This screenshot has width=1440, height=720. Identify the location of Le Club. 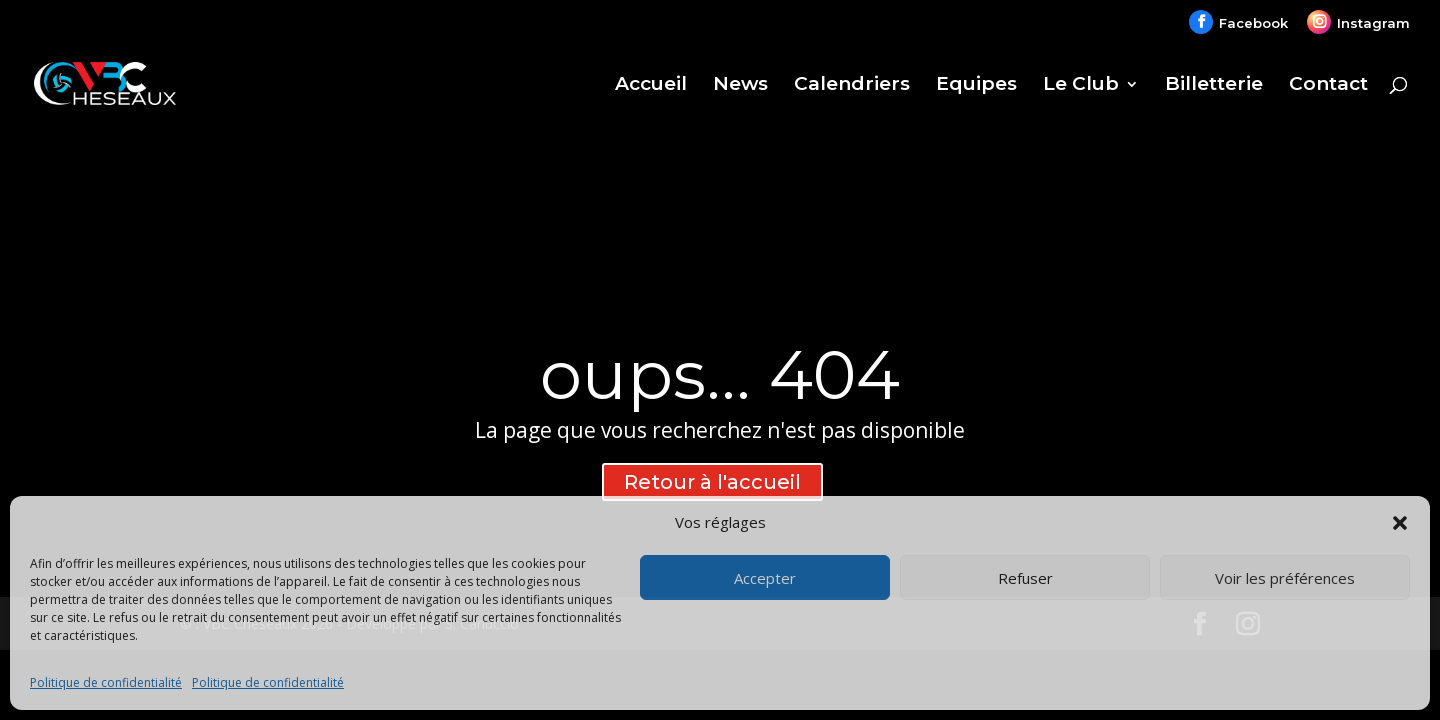
(1081, 86).